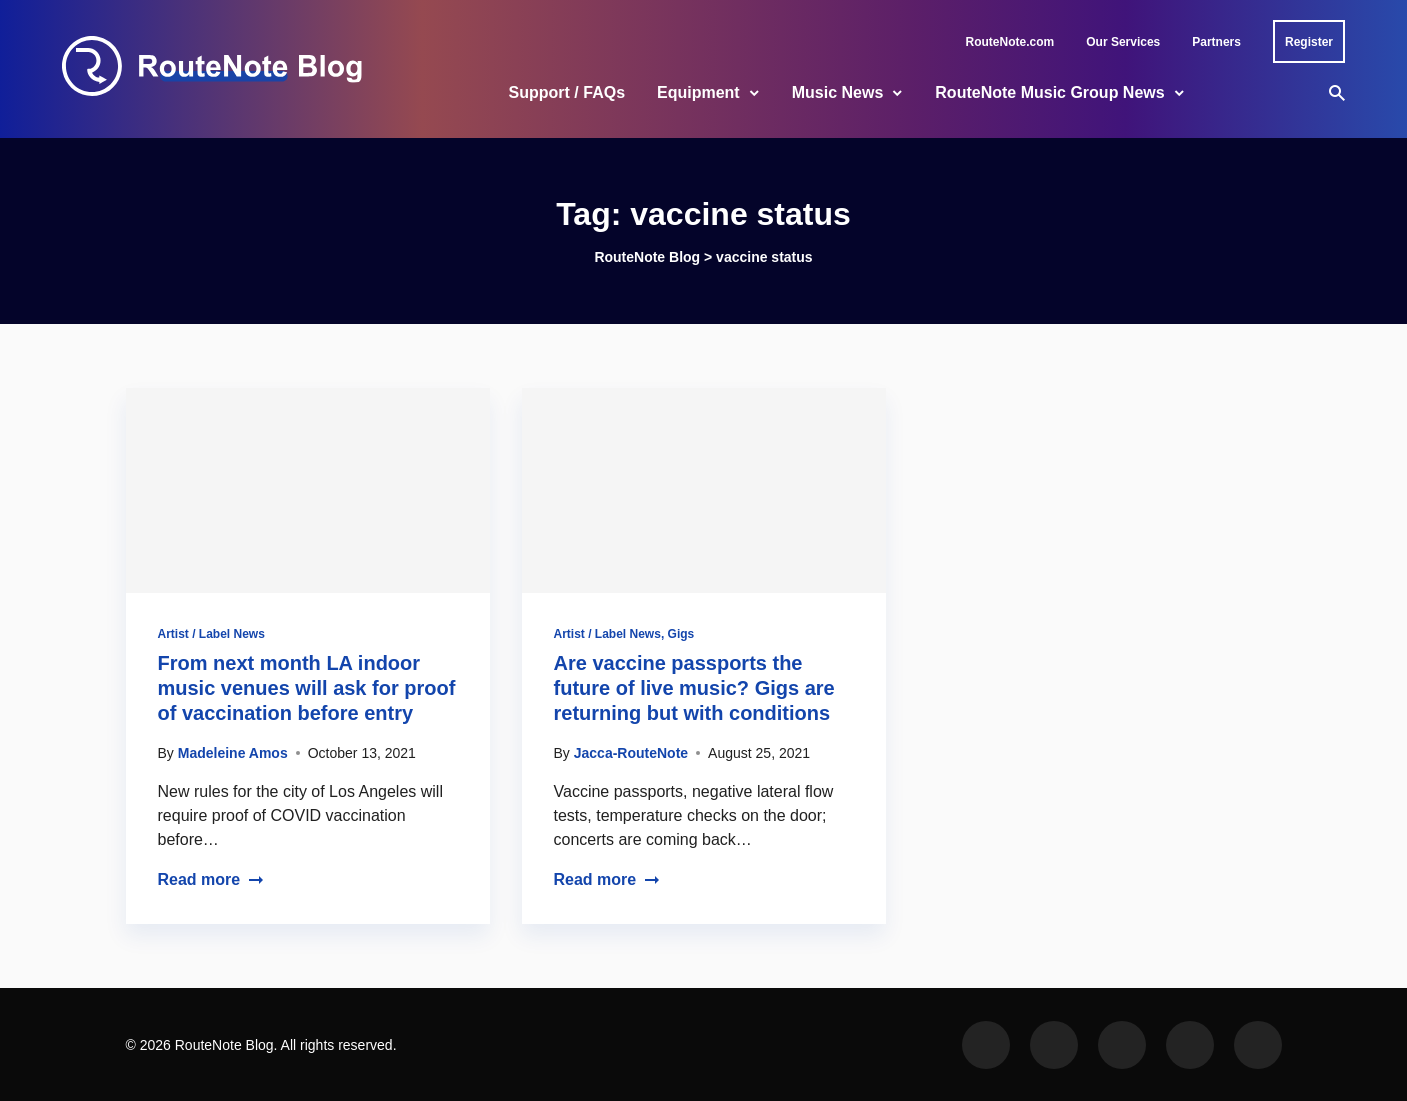 The image size is (1407, 1101). What do you see at coordinates (681, 634) in the screenshot?
I see `Gigs` at bounding box center [681, 634].